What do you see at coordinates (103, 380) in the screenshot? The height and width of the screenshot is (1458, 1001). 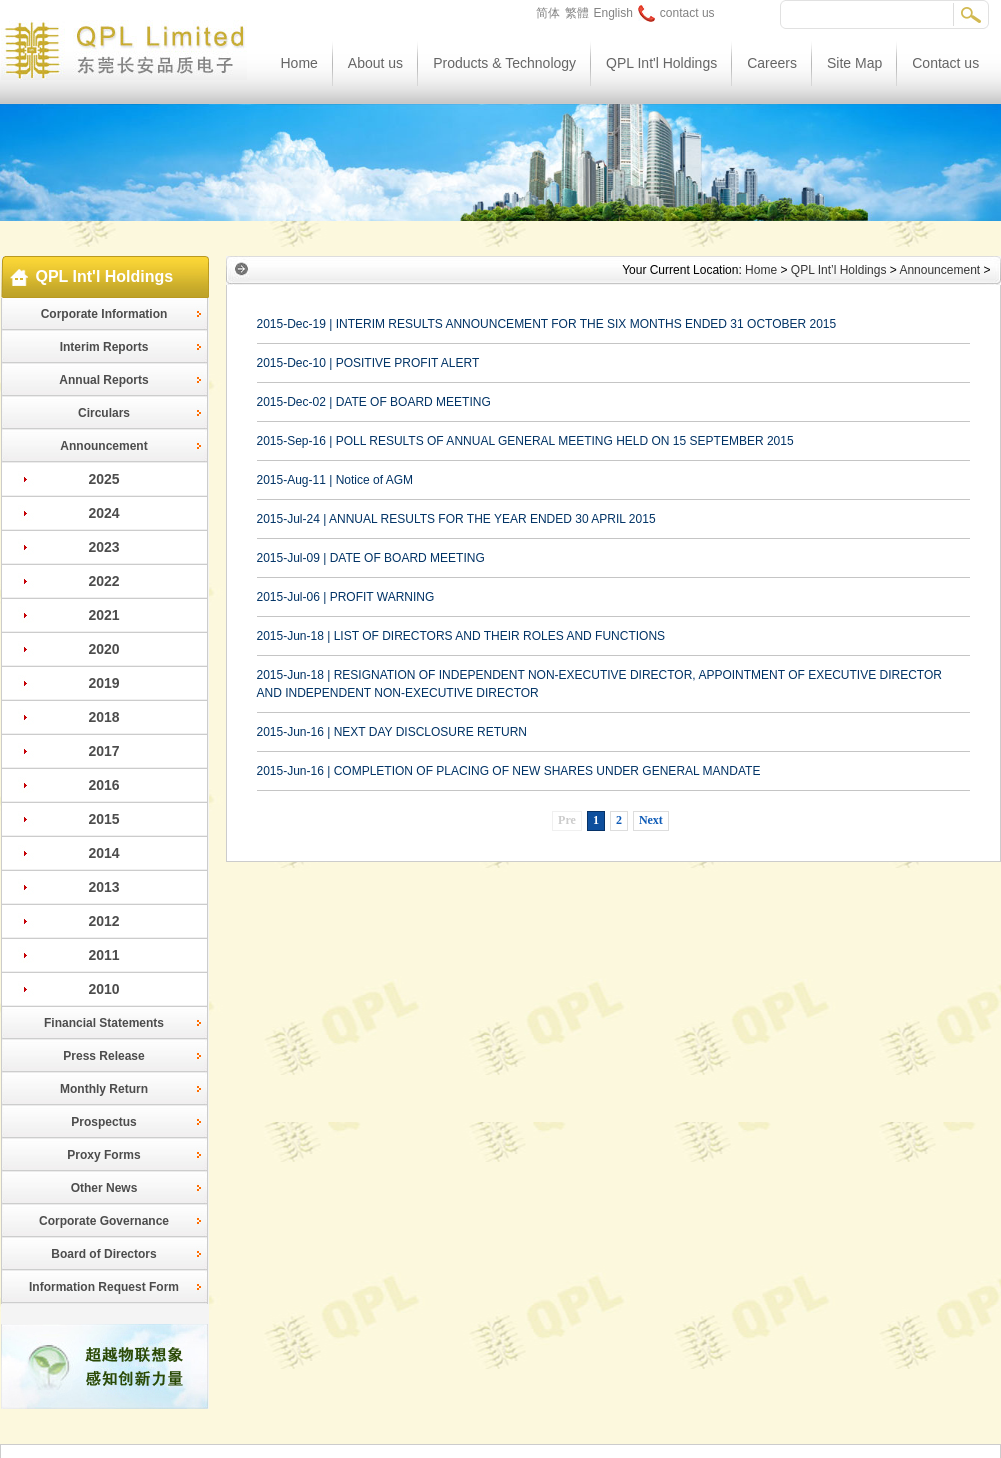 I see `Annual Reports` at bounding box center [103, 380].